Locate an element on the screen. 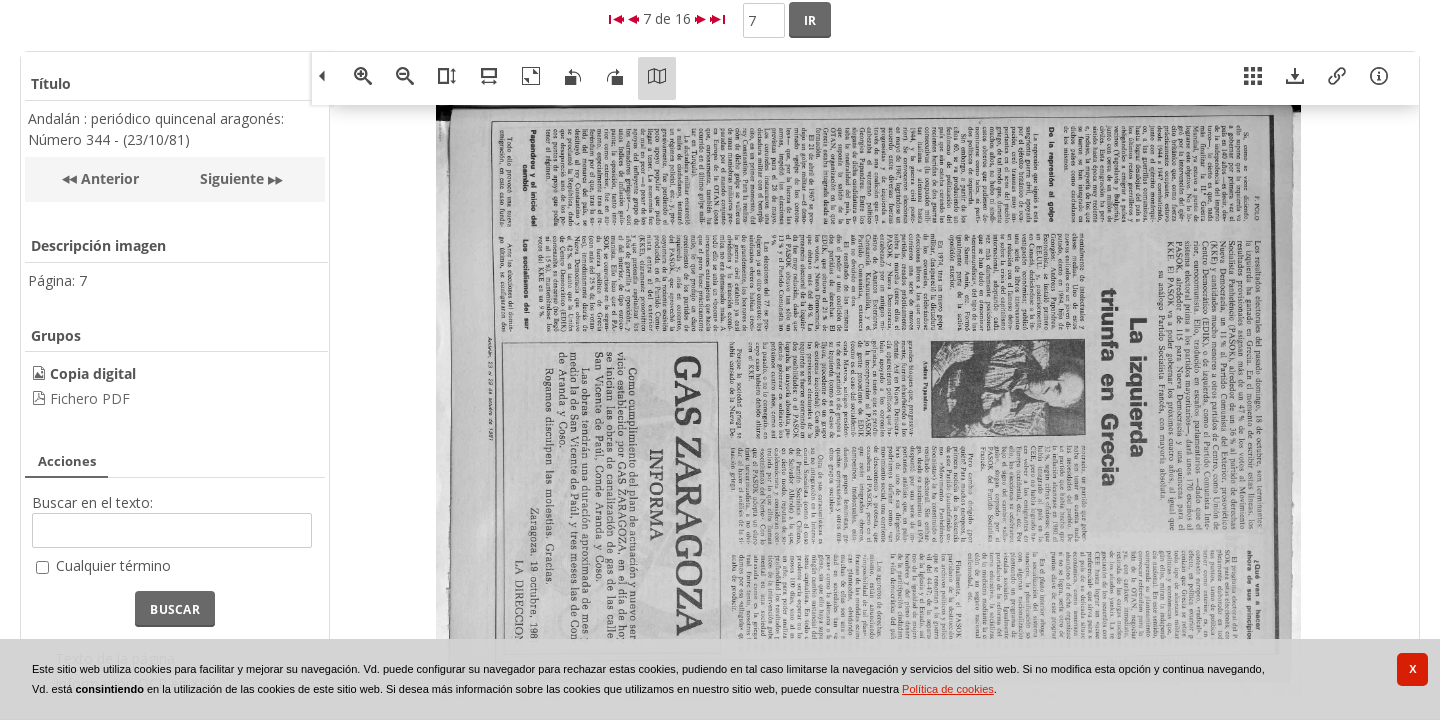  Cualquier término is located at coordinates (113, 565).